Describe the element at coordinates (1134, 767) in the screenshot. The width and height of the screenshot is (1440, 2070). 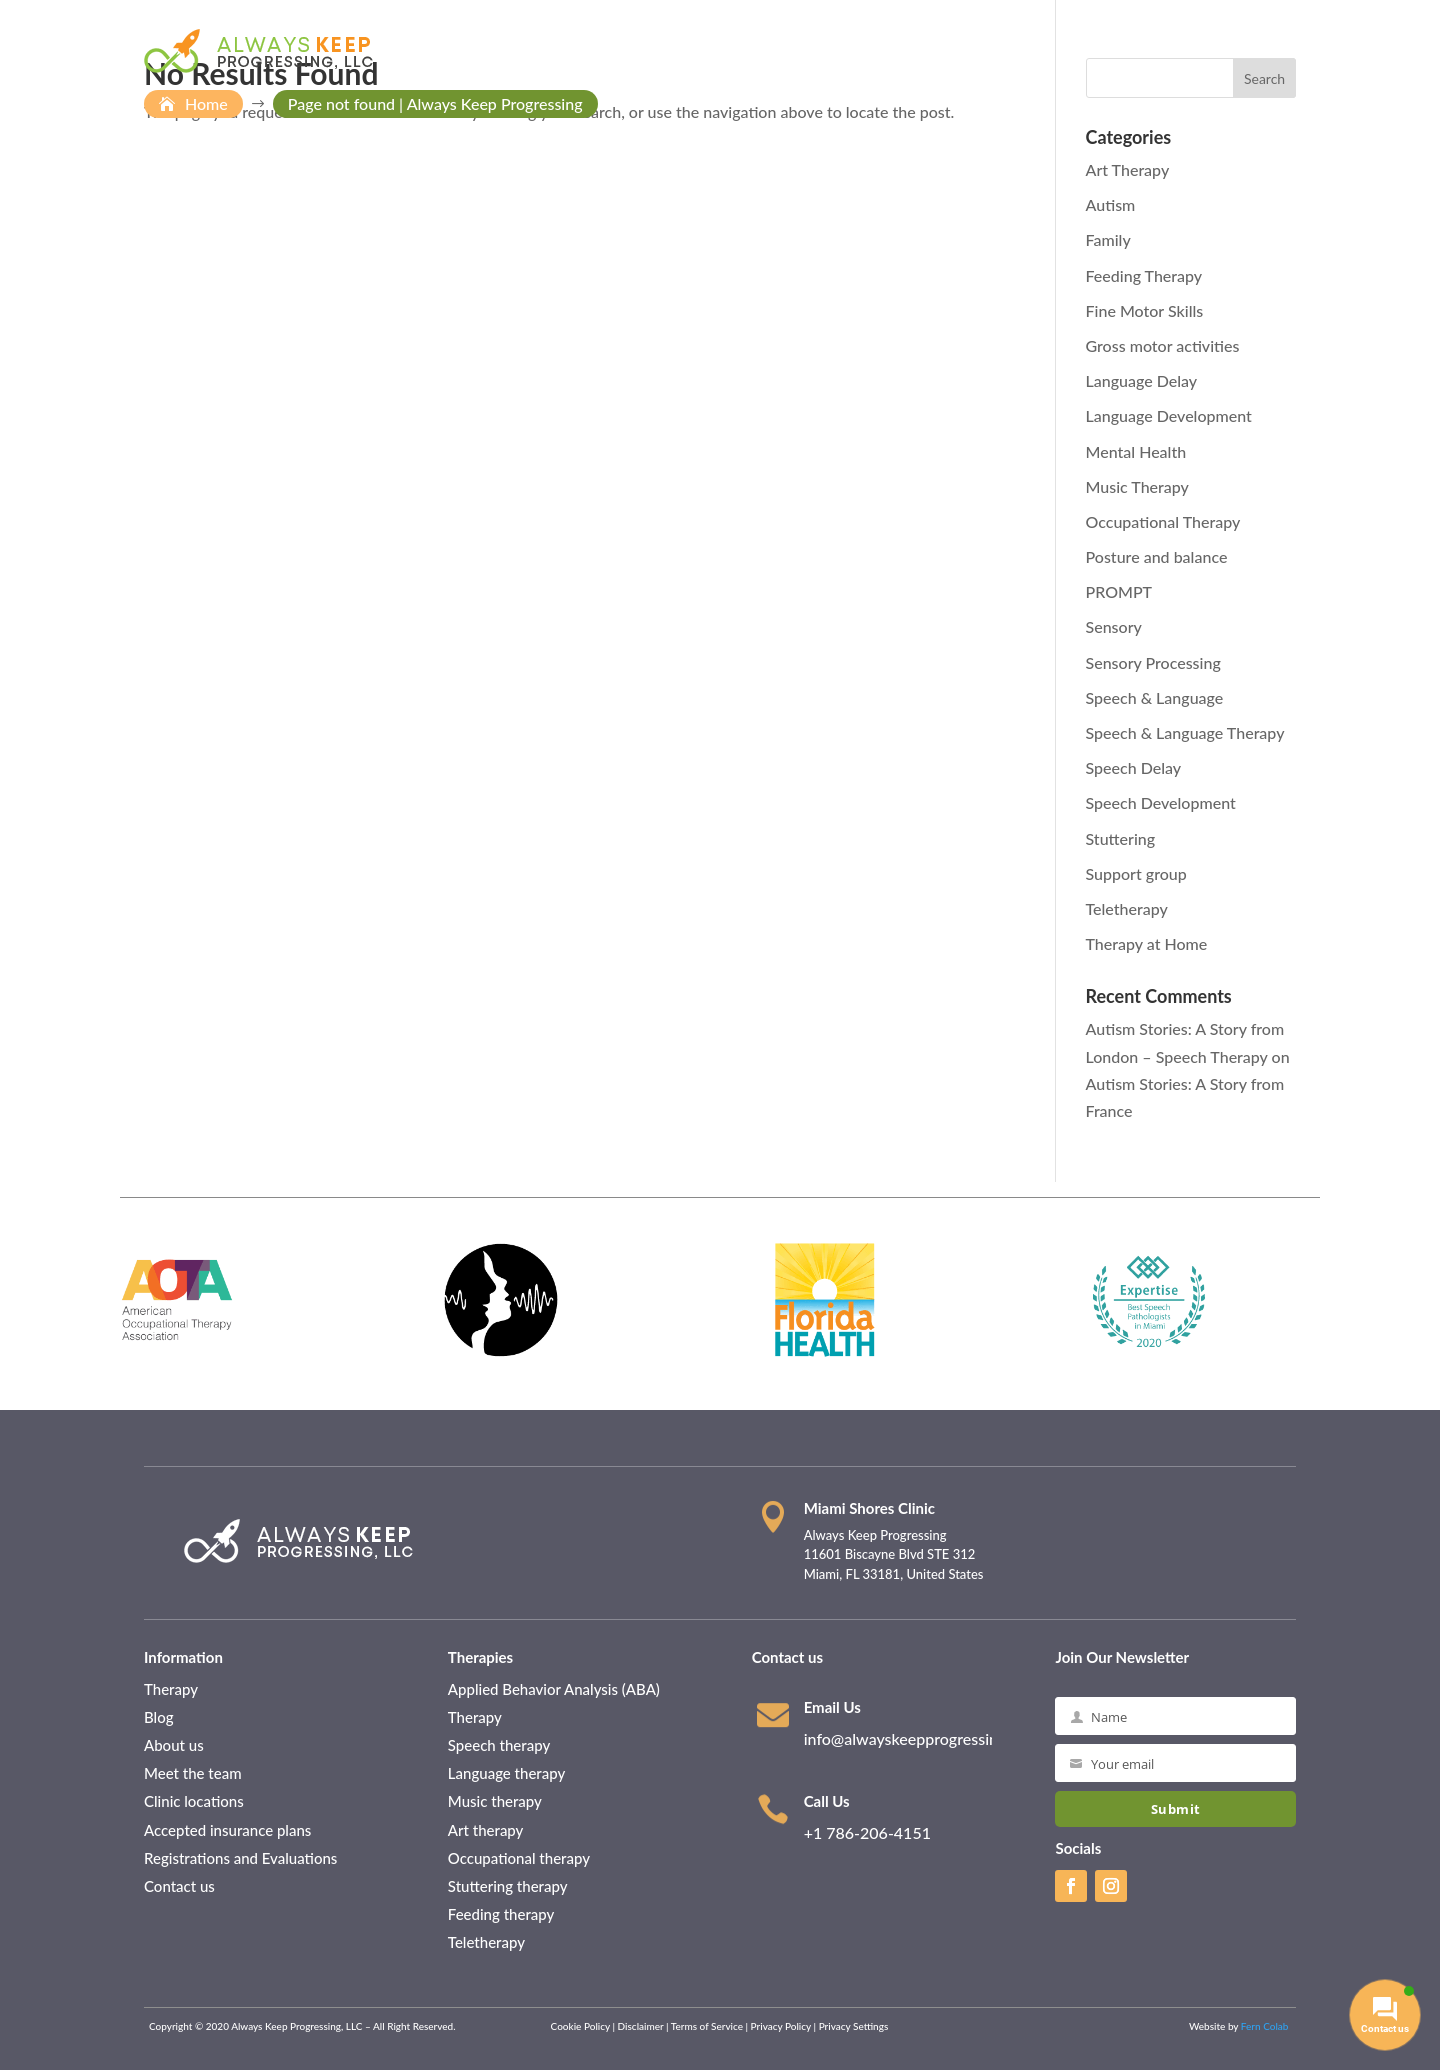
I see `Speech Delay` at that location.